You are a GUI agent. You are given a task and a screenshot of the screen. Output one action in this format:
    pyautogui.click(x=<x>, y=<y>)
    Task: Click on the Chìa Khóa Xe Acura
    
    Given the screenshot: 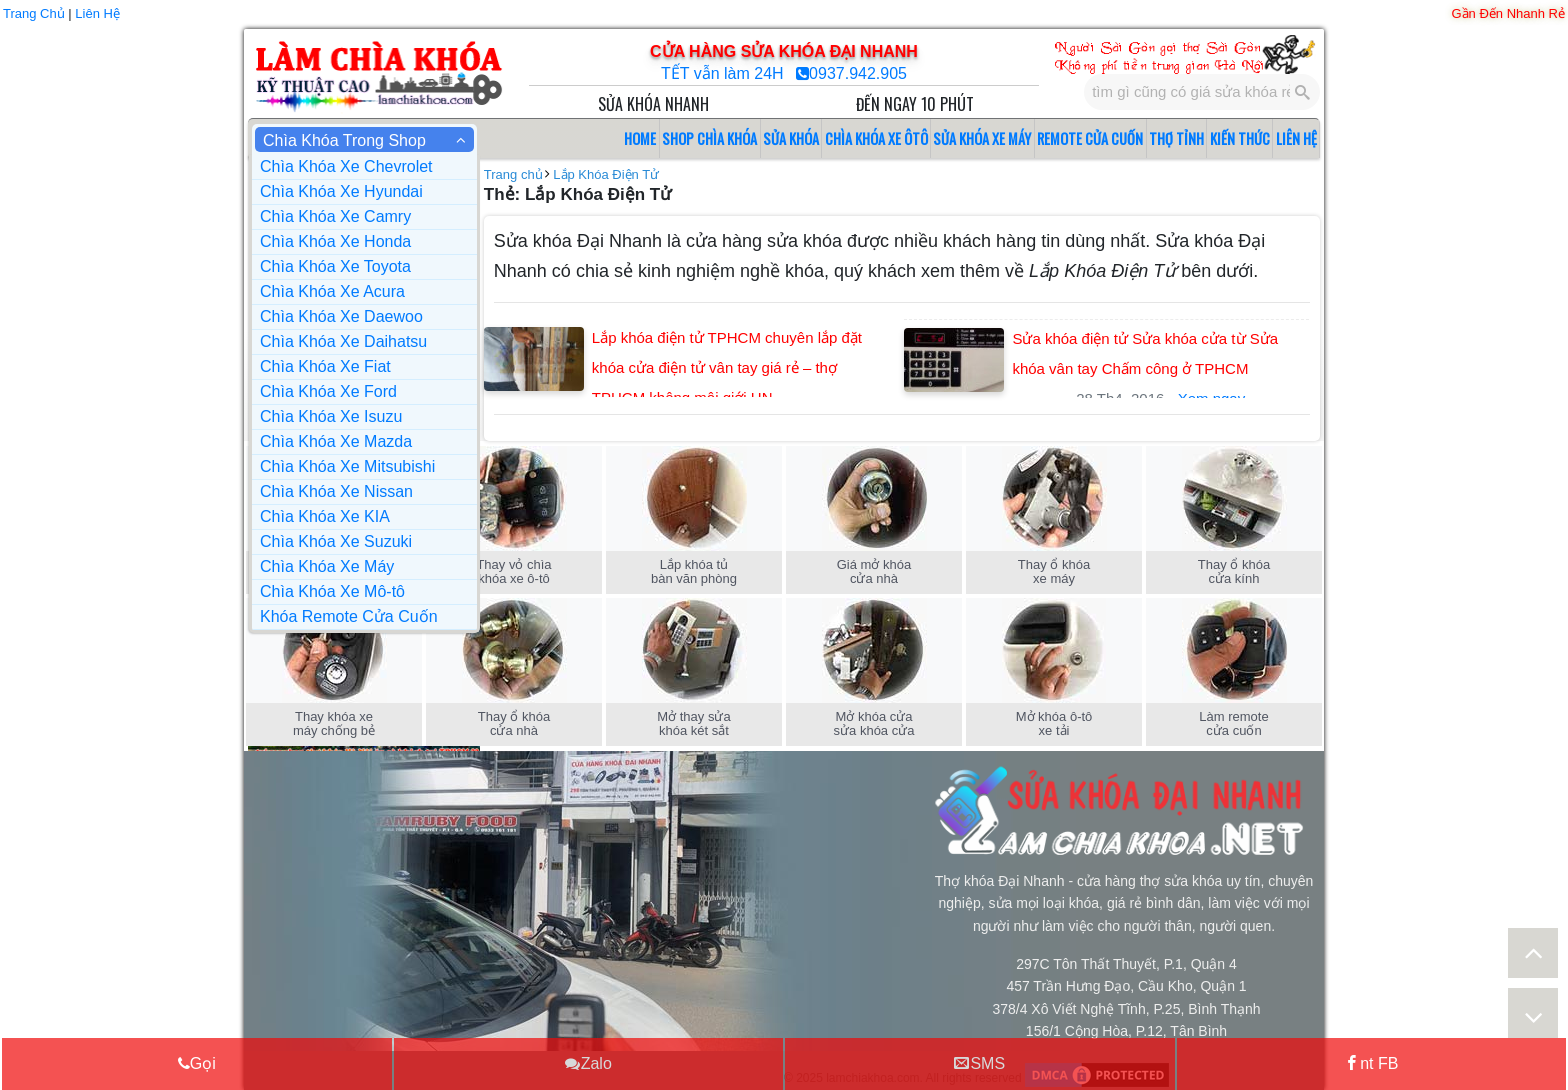 What is the action you would take?
    pyautogui.click(x=332, y=291)
    